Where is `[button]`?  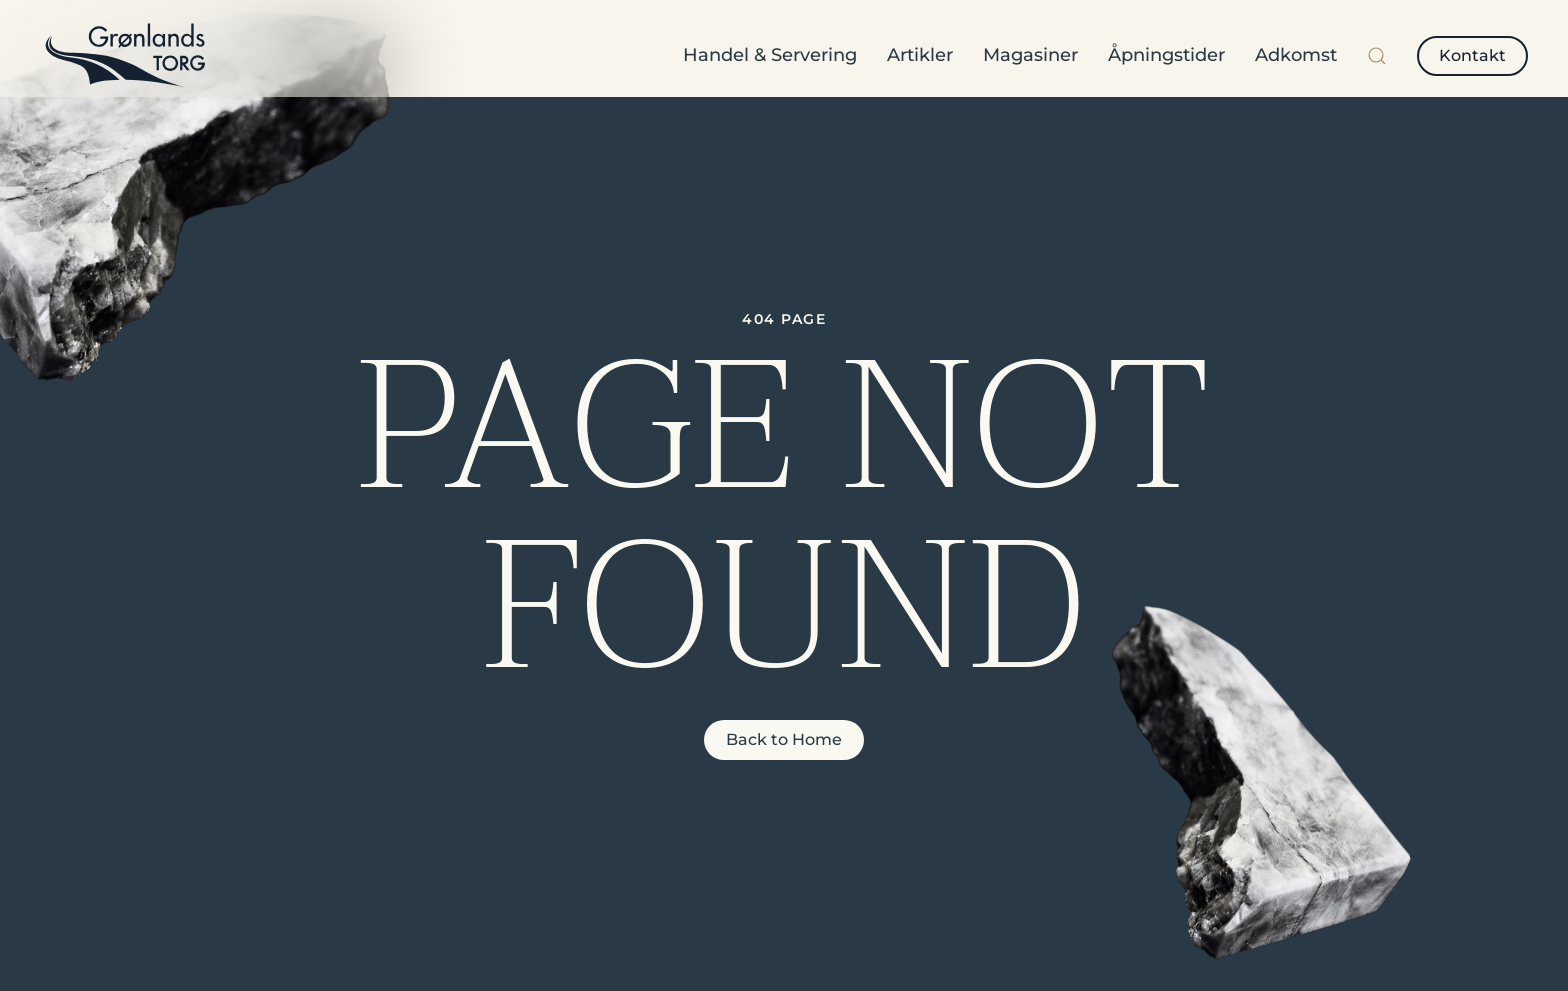
[button] is located at coordinates (1377, 56).